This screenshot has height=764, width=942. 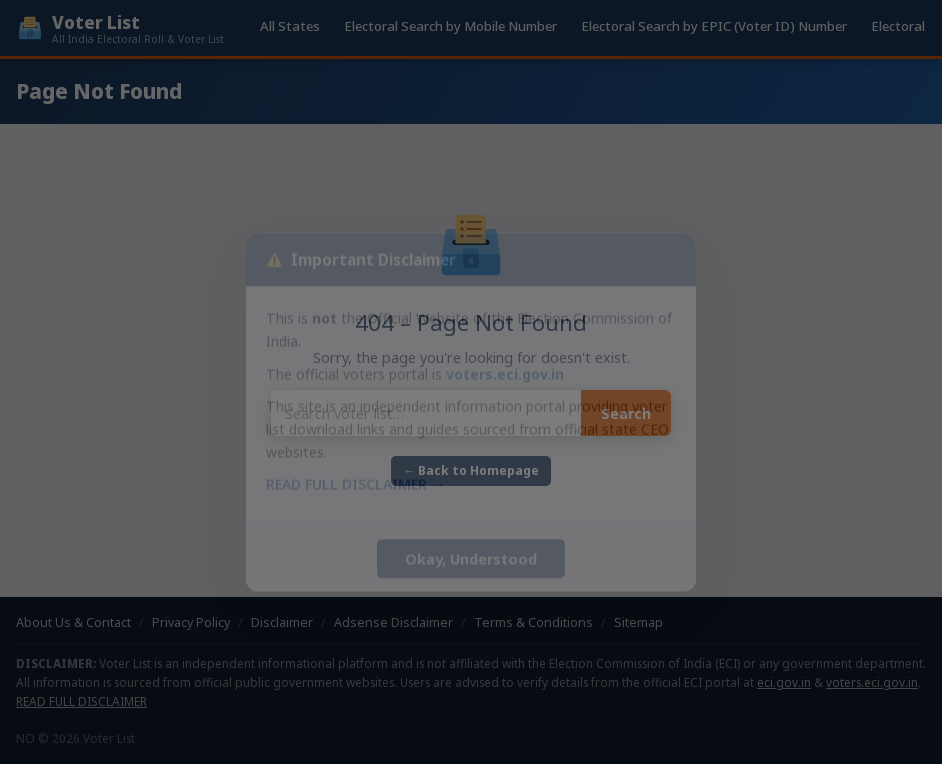 What do you see at coordinates (471, 470) in the screenshot?
I see `← Back to Homepage` at bounding box center [471, 470].